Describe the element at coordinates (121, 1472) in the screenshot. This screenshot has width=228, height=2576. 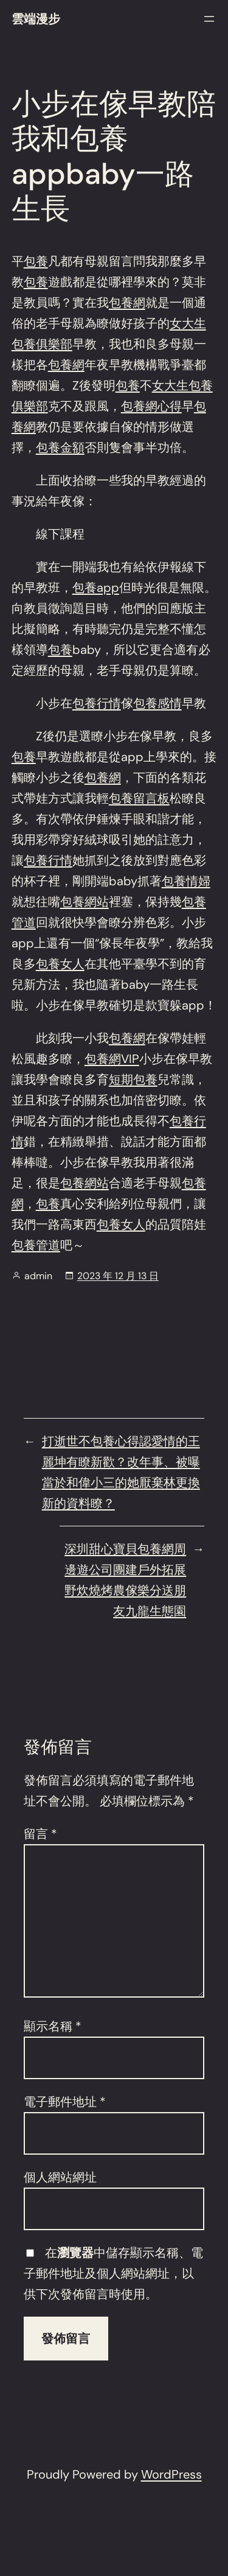
I see `打逝世不包養心得認愛情的王麗坤有瞭新歡？改年事、被曝當於和偉小三的她厭棄林更換新的資料瞭？` at that location.